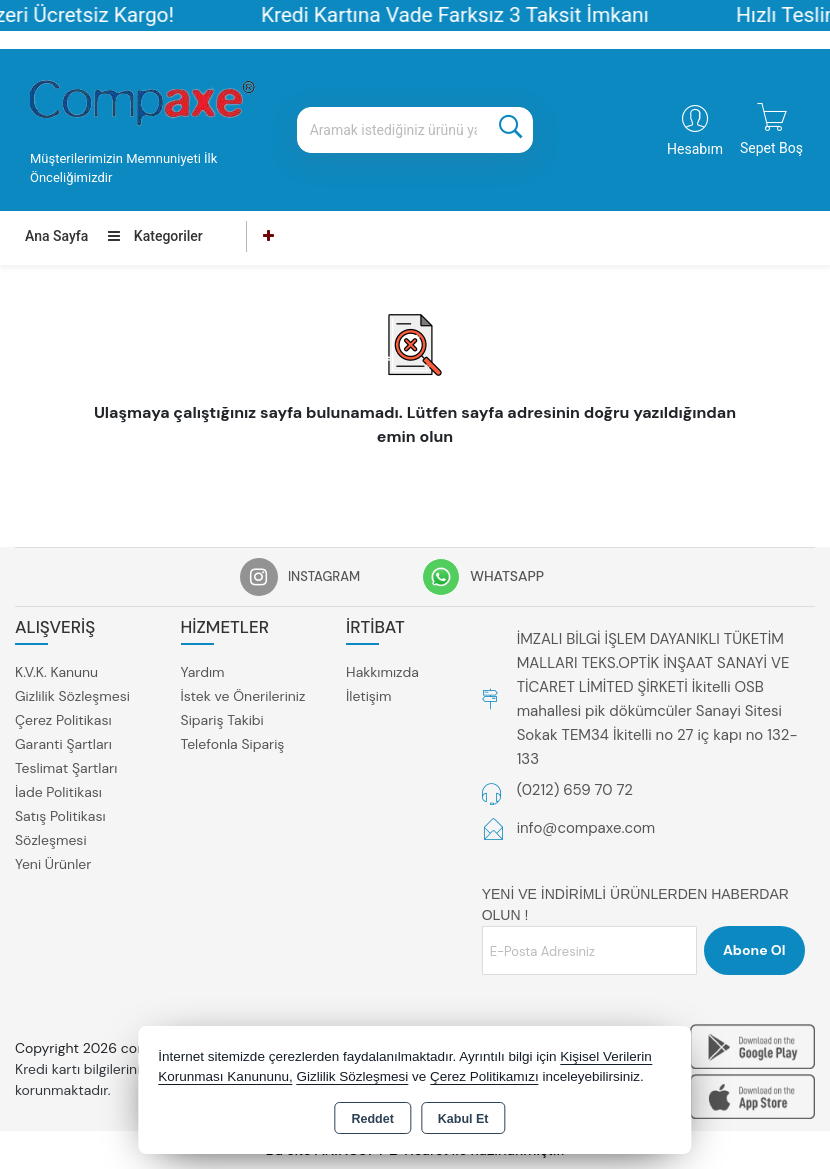 The height and width of the screenshot is (1169, 830). I want to click on Kategoriler, so click(155, 236).